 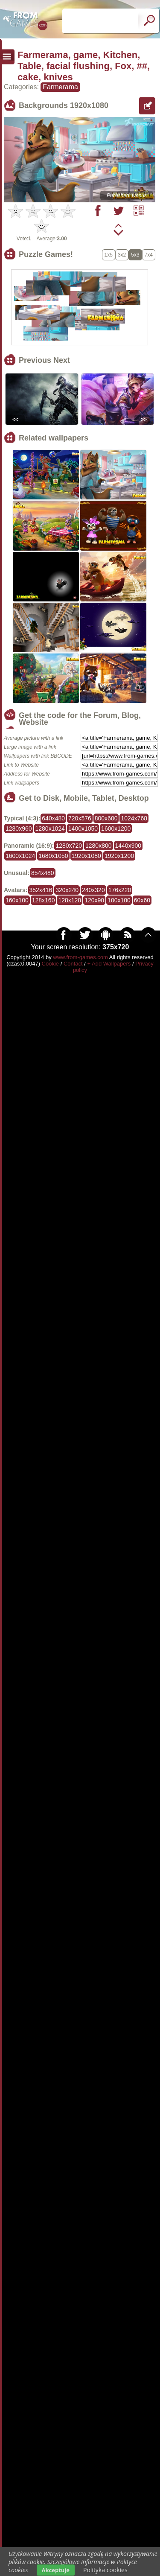 What do you see at coordinates (20, 855) in the screenshot?
I see `1600x1024` at bounding box center [20, 855].